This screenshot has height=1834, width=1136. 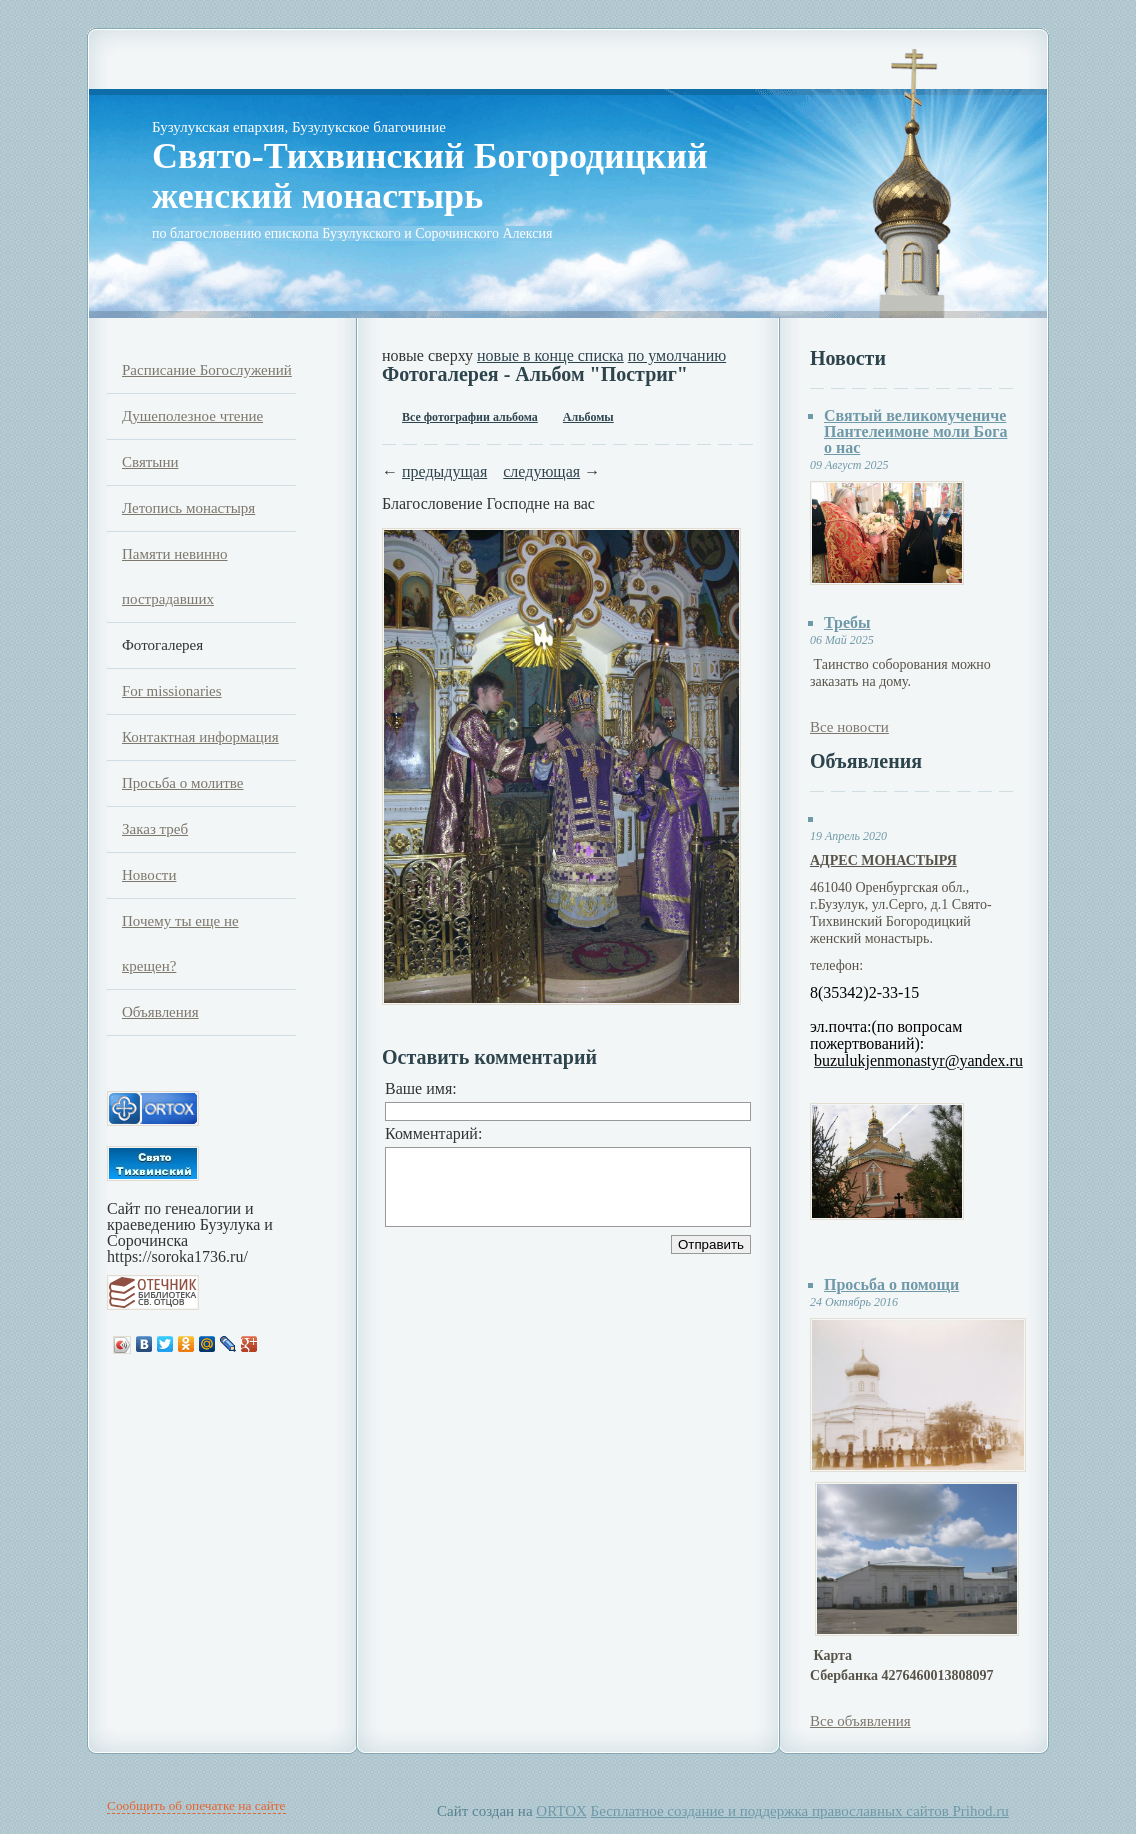 What do you see at coordinates (160, 1012) in the screenshot?
I see `Объявления` at bounding box center [160, 1012].